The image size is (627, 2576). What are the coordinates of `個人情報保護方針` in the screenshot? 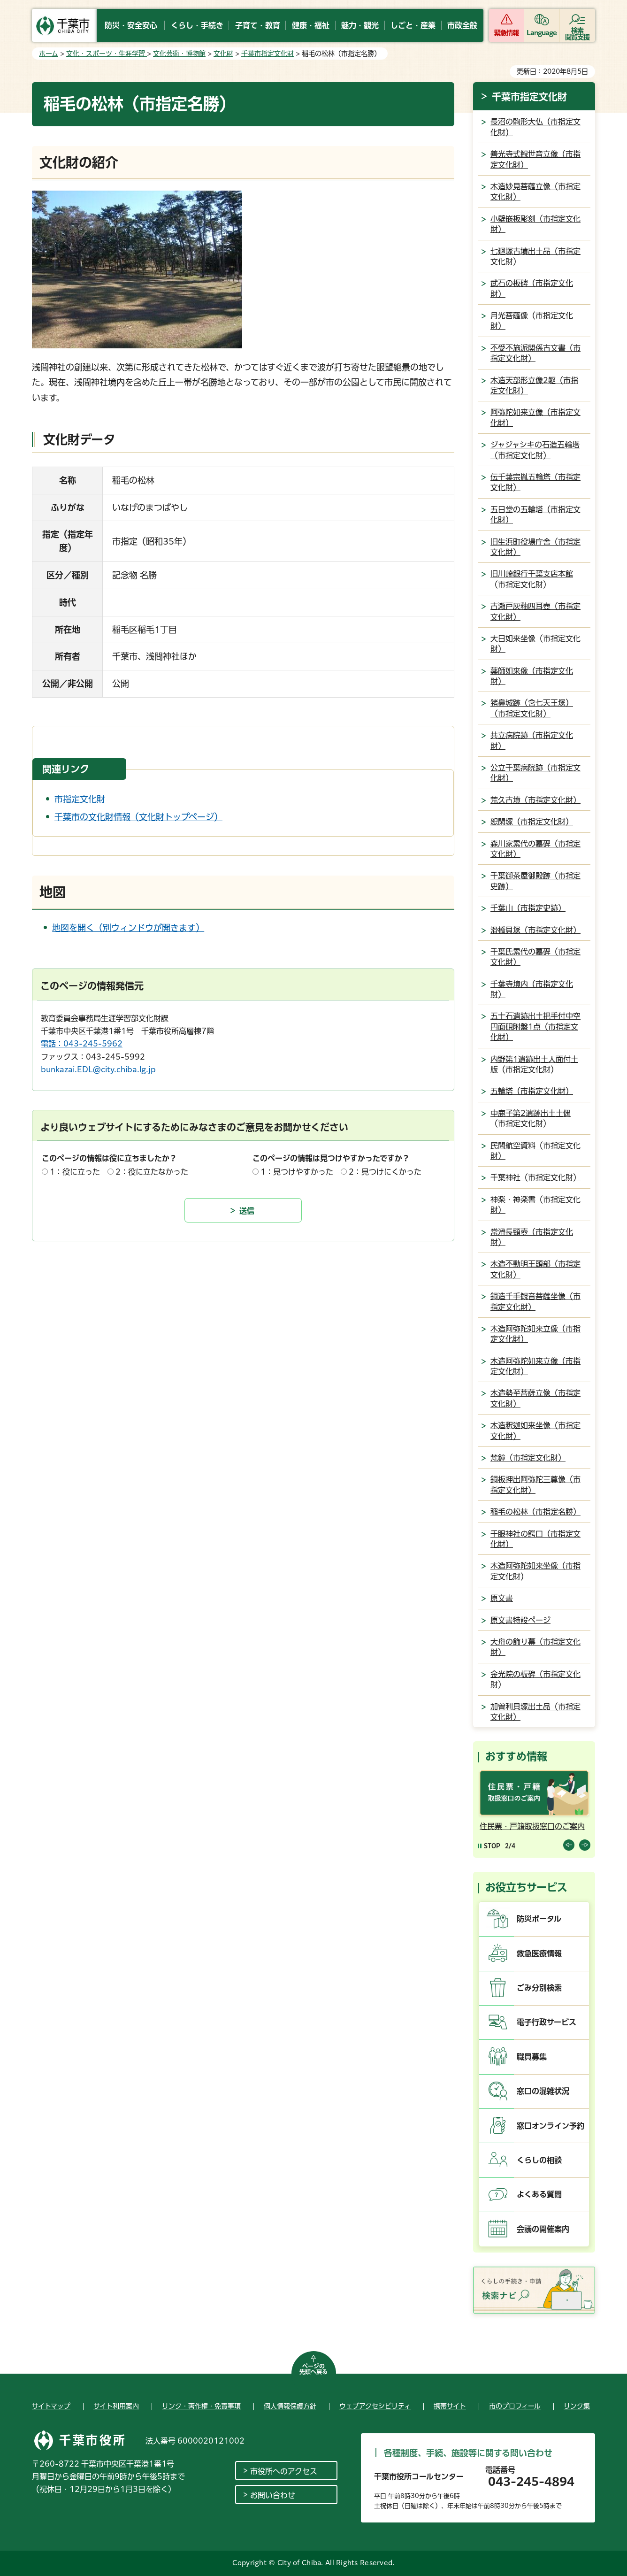 It's located at (290, 2406).